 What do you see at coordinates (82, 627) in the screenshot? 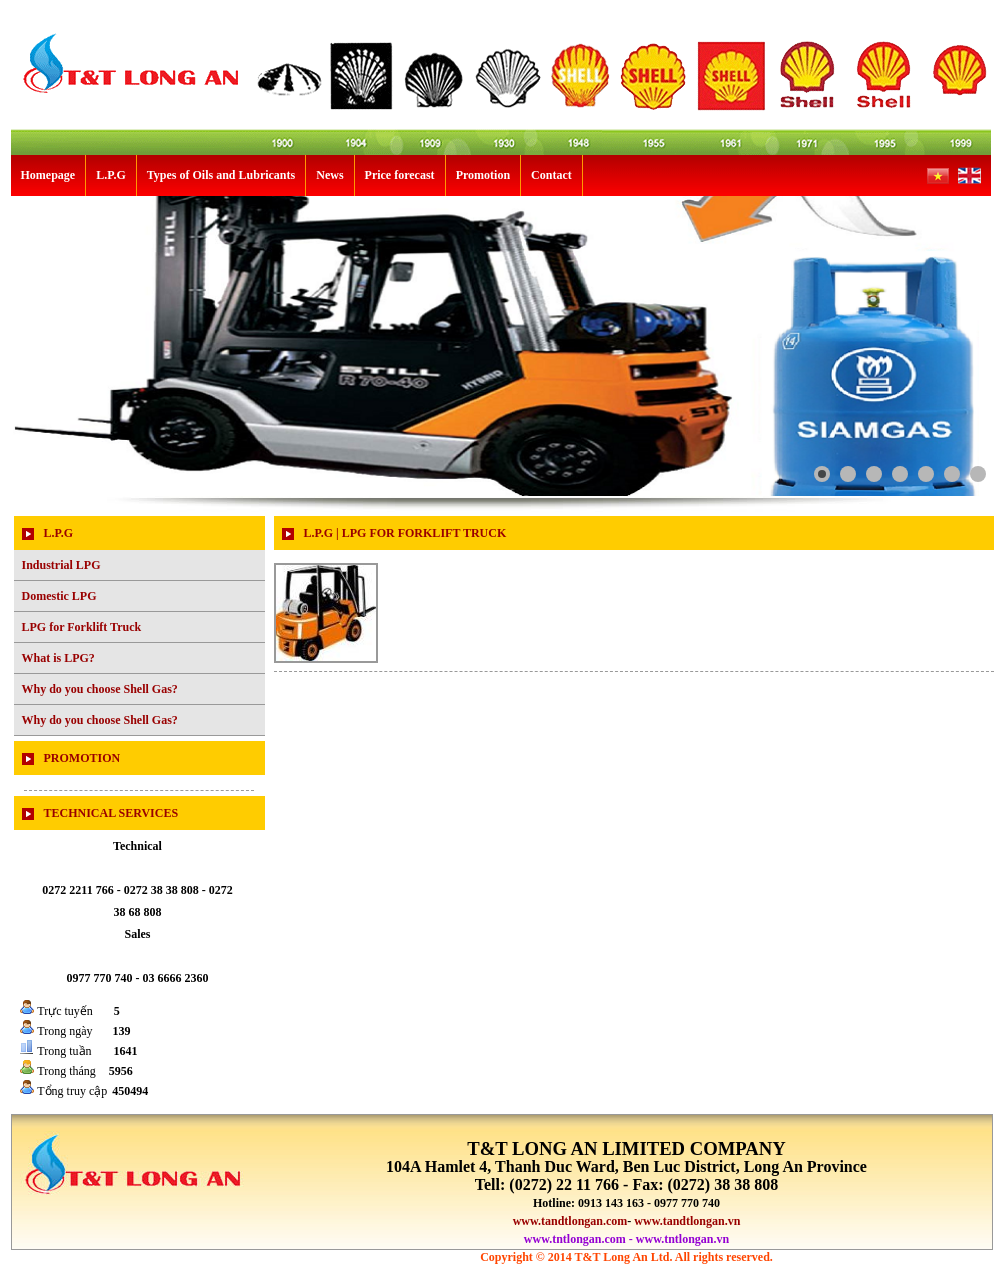
I see `LPG for Forklift Truck` at bounding box center [82, 627].